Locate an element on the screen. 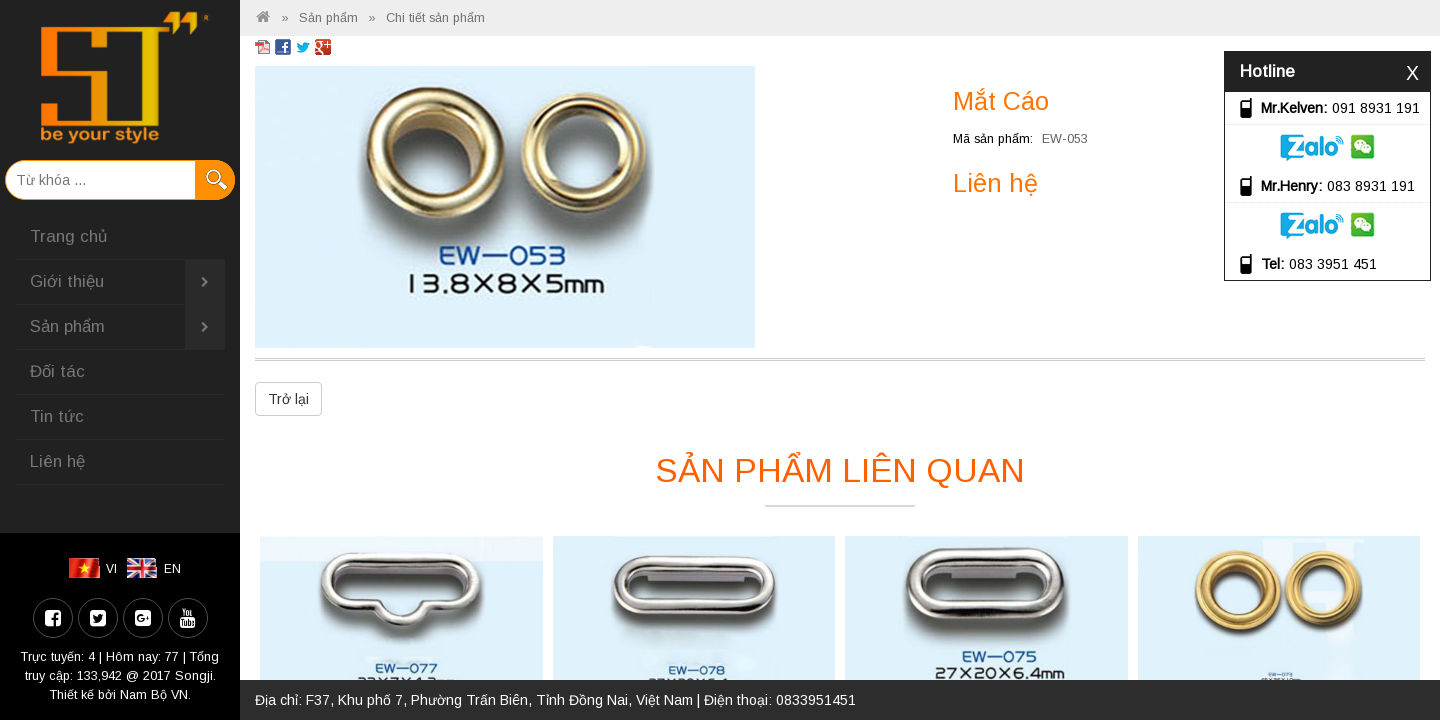 Image resolution: width=1440 pixels, height=720 pixels. EN [menuitem] is located at coordinates (172, 569).